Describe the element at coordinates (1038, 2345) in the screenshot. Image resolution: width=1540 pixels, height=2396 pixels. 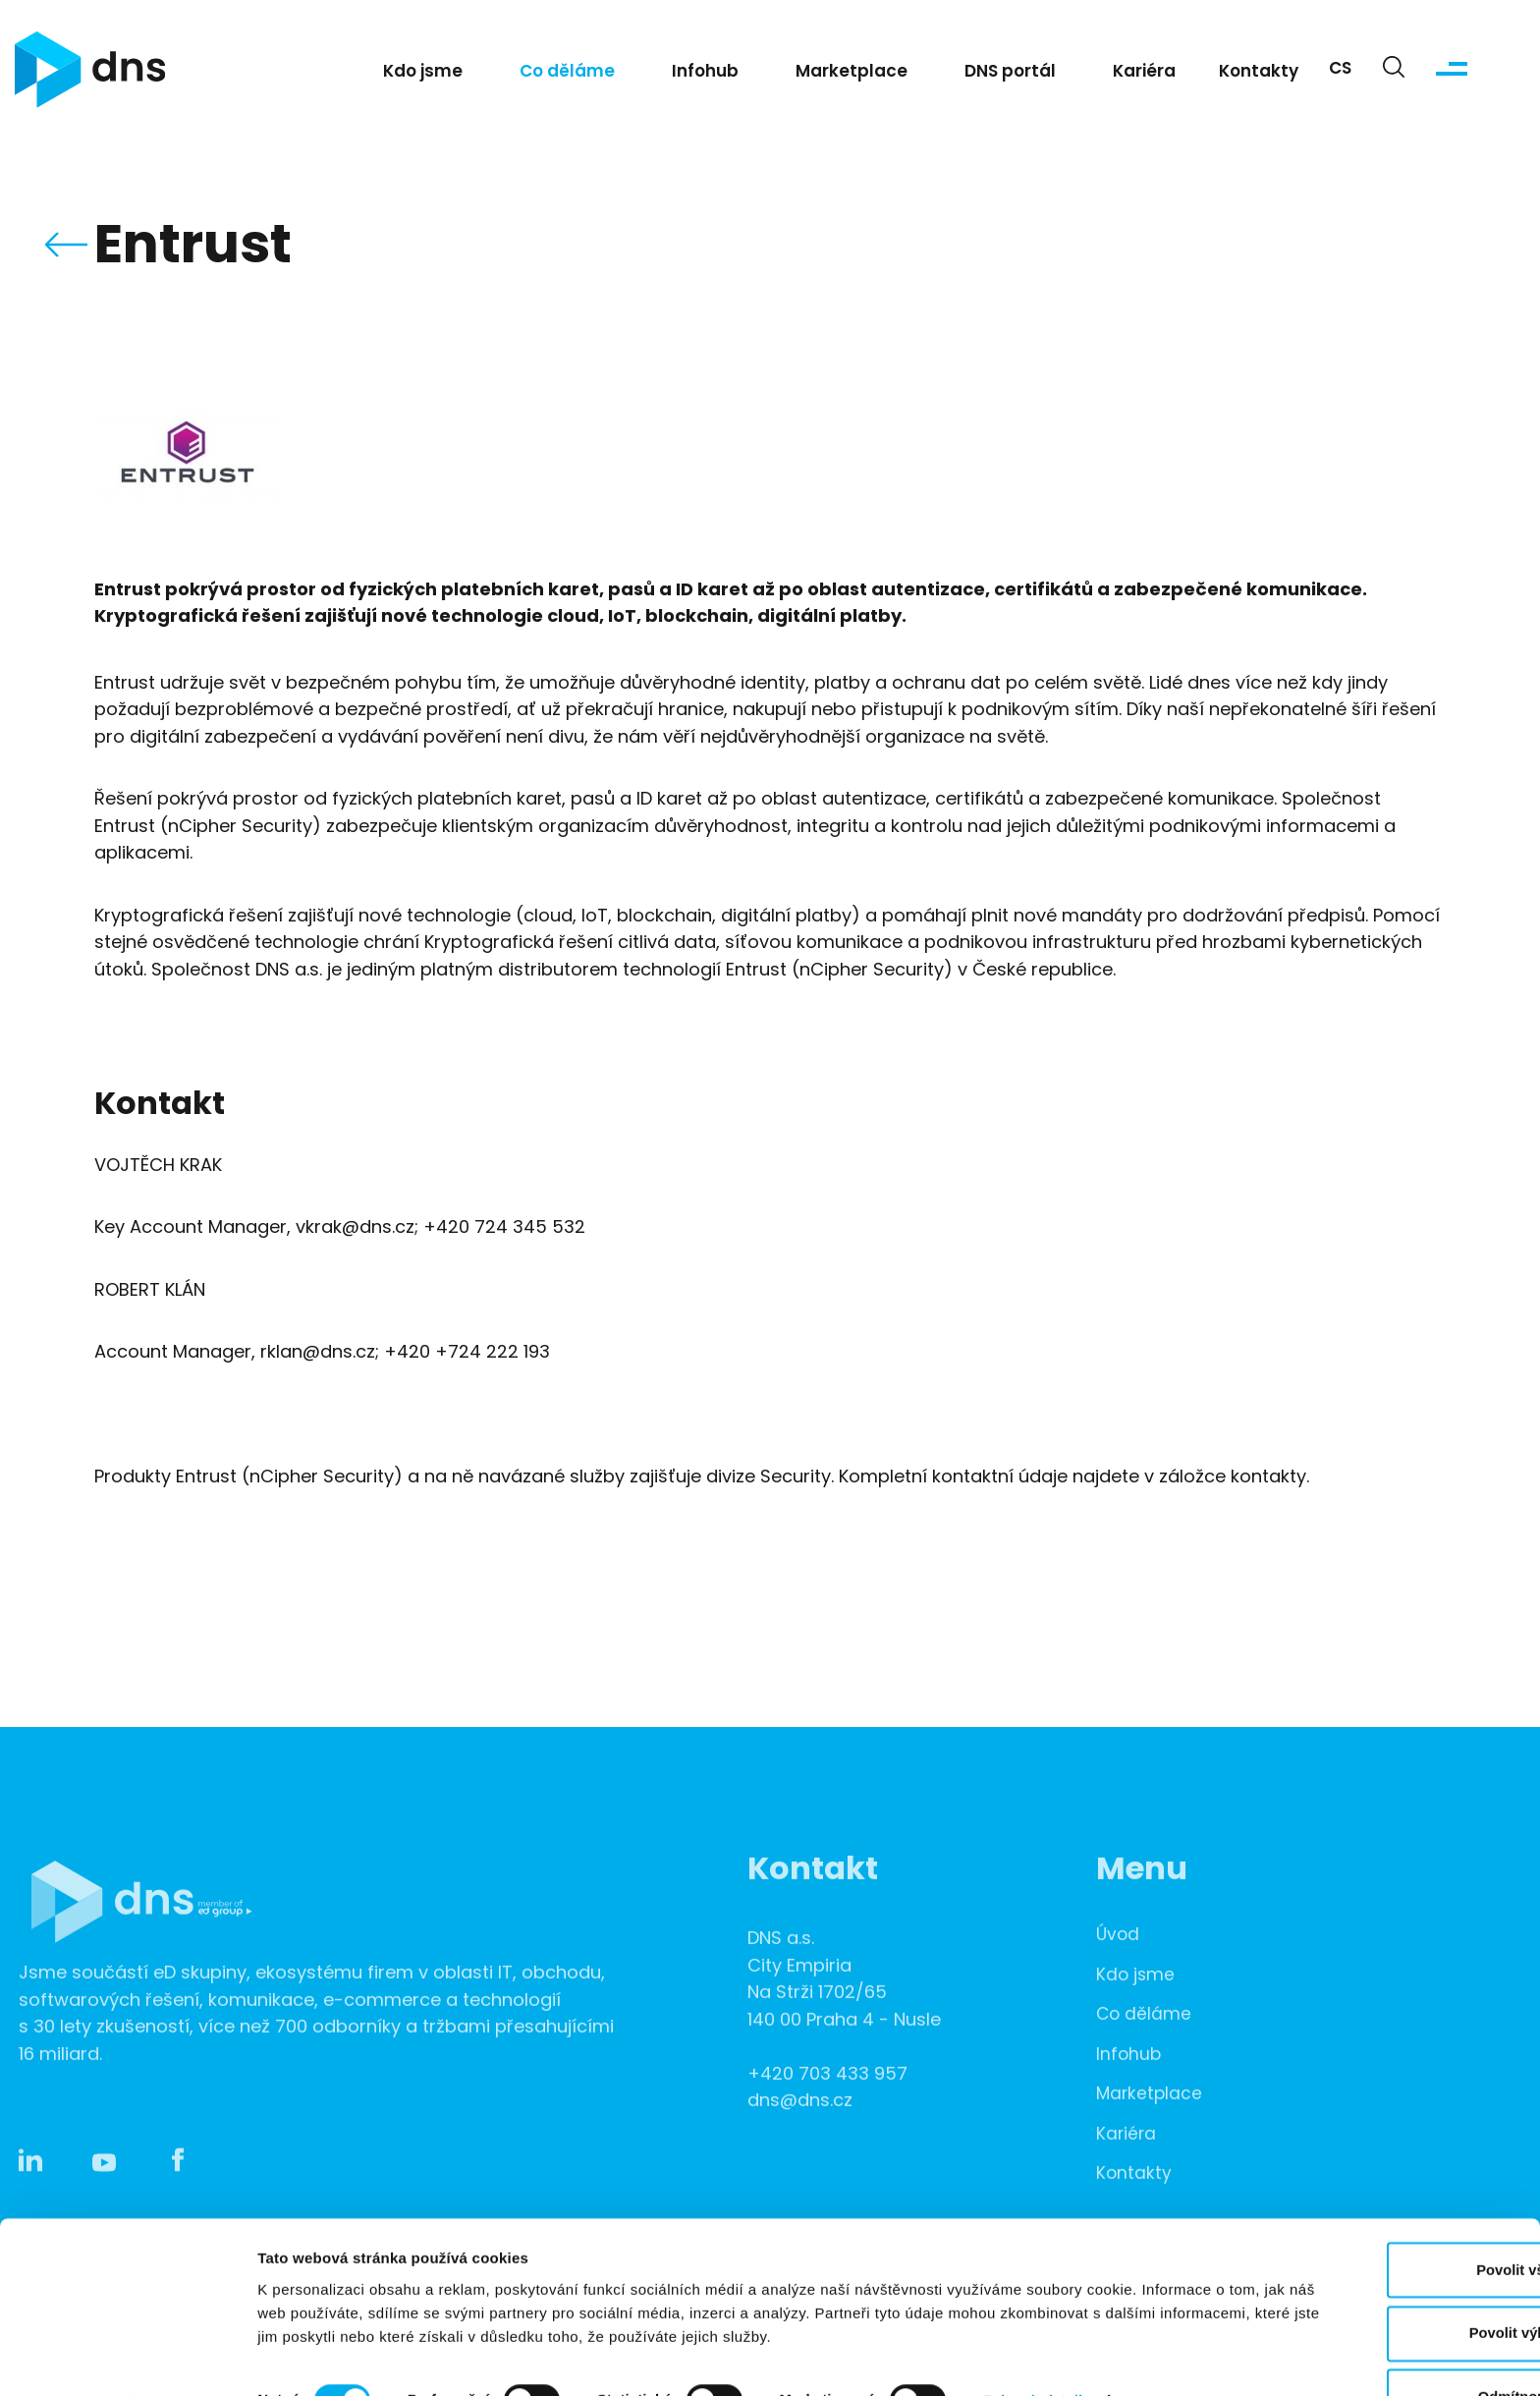
I see `Zobrazit detaily` at that location.